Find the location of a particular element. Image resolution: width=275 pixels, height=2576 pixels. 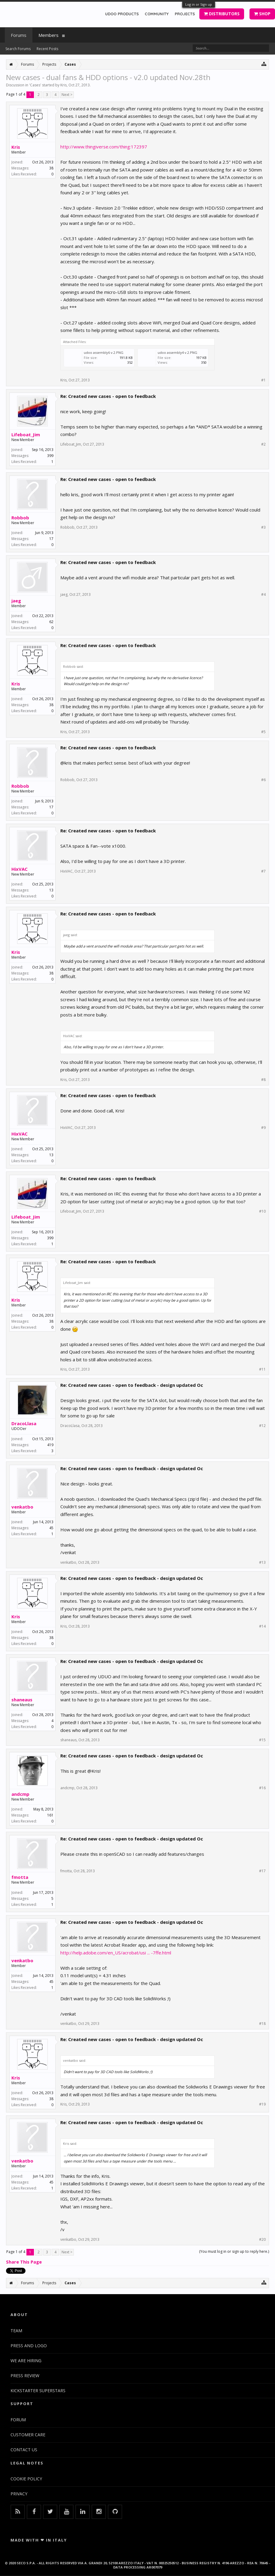

COOKIE POLICY is located at coordinates (26, 2479).